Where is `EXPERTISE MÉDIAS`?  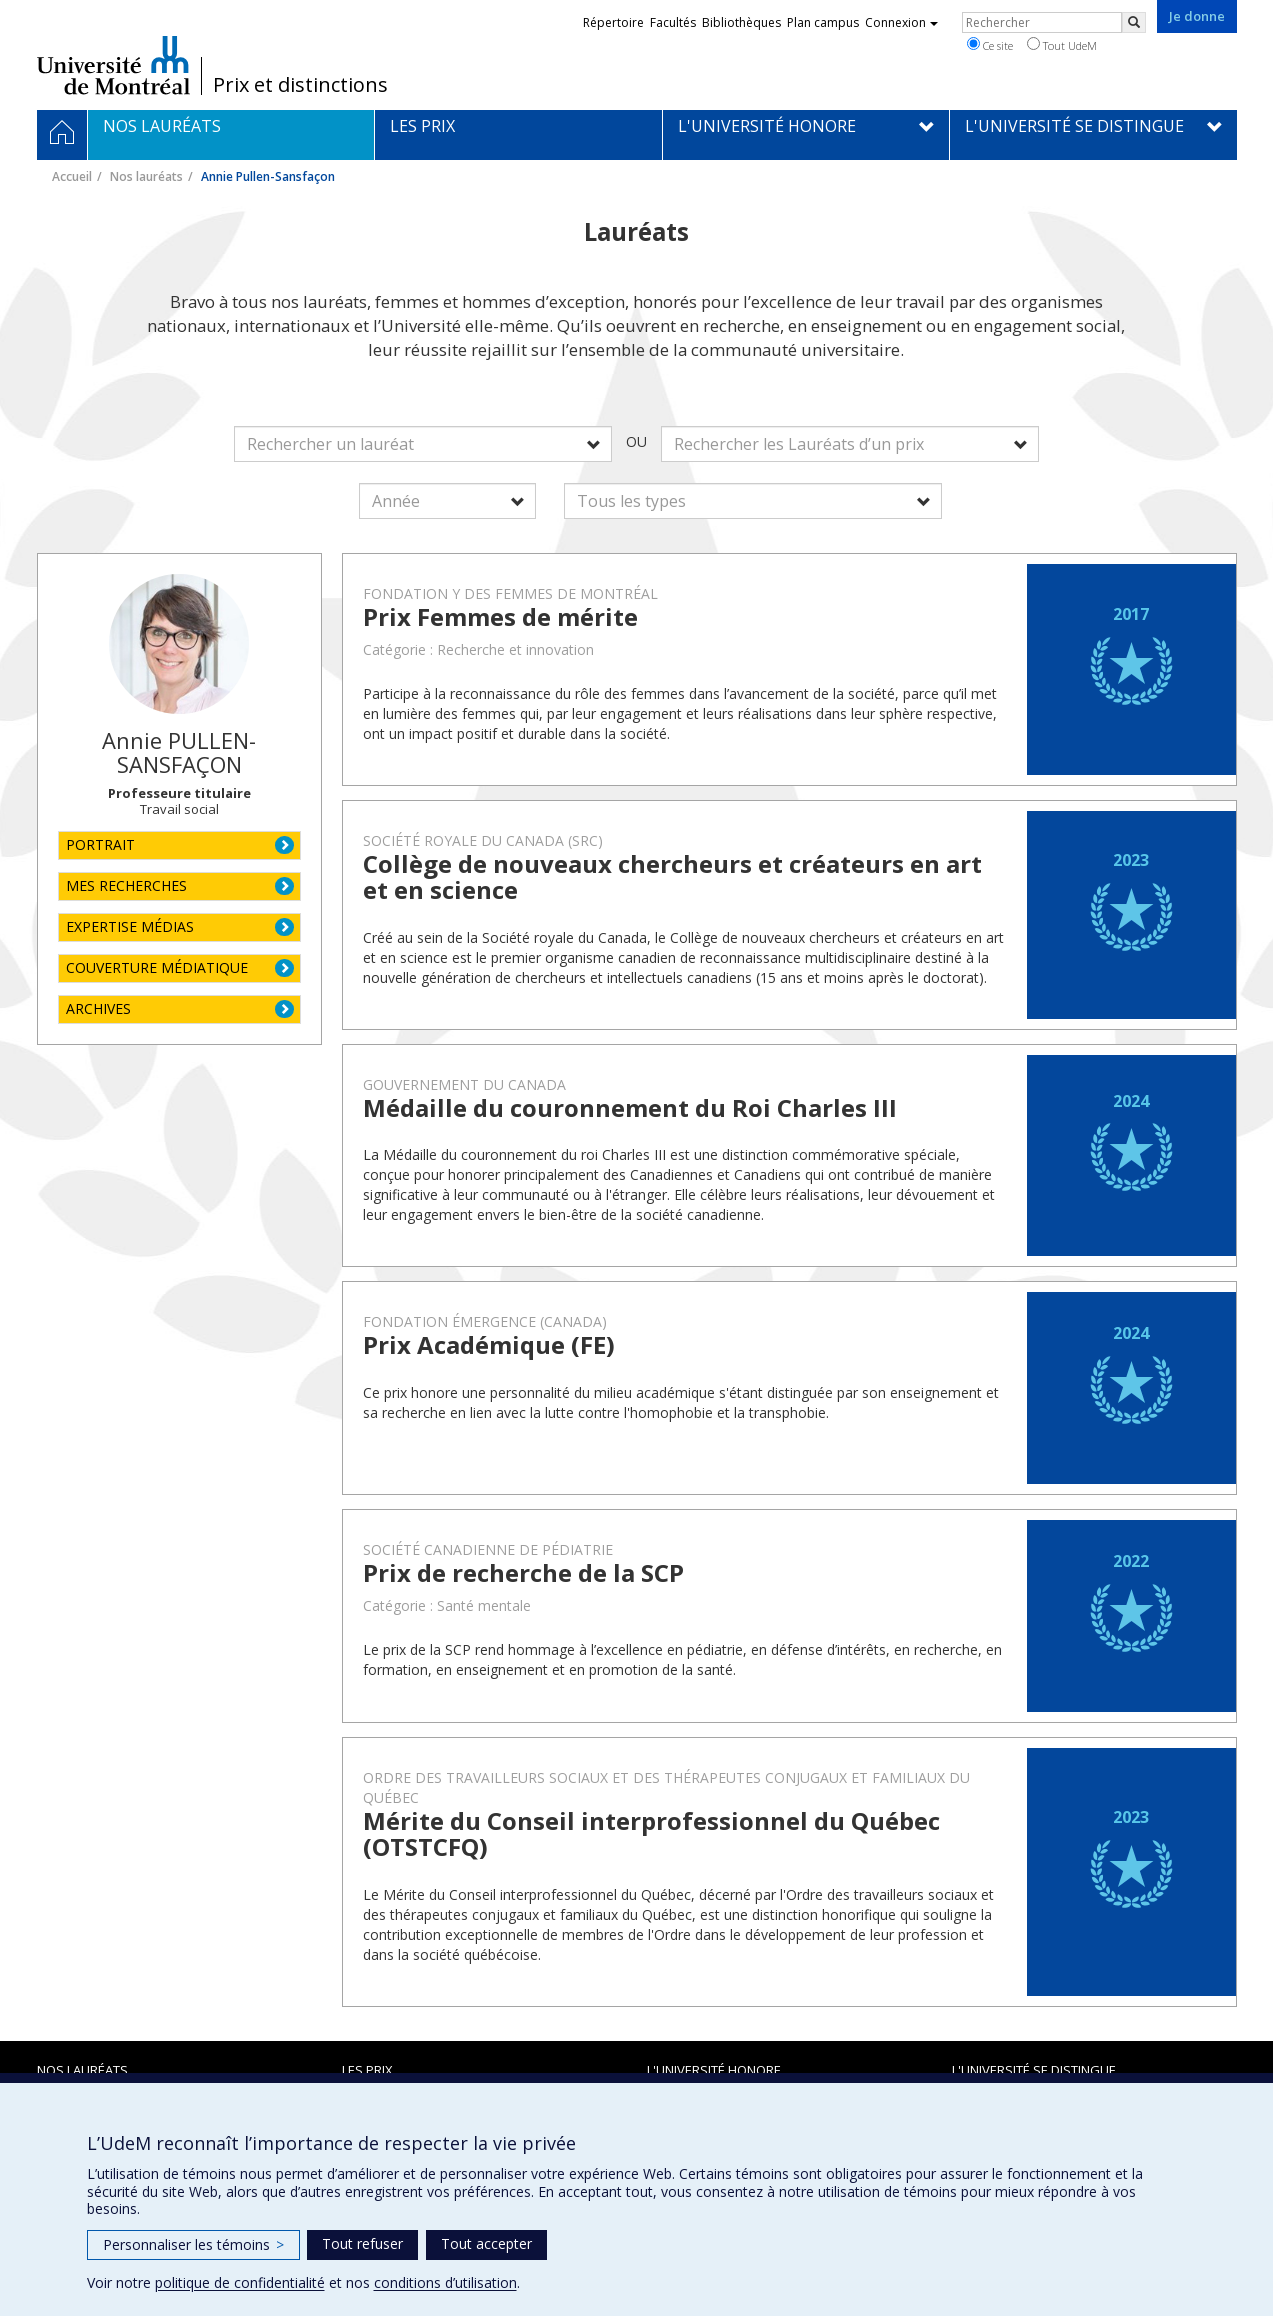 EXPERTISE MÉDIAS is located at coordinates (130, 926).